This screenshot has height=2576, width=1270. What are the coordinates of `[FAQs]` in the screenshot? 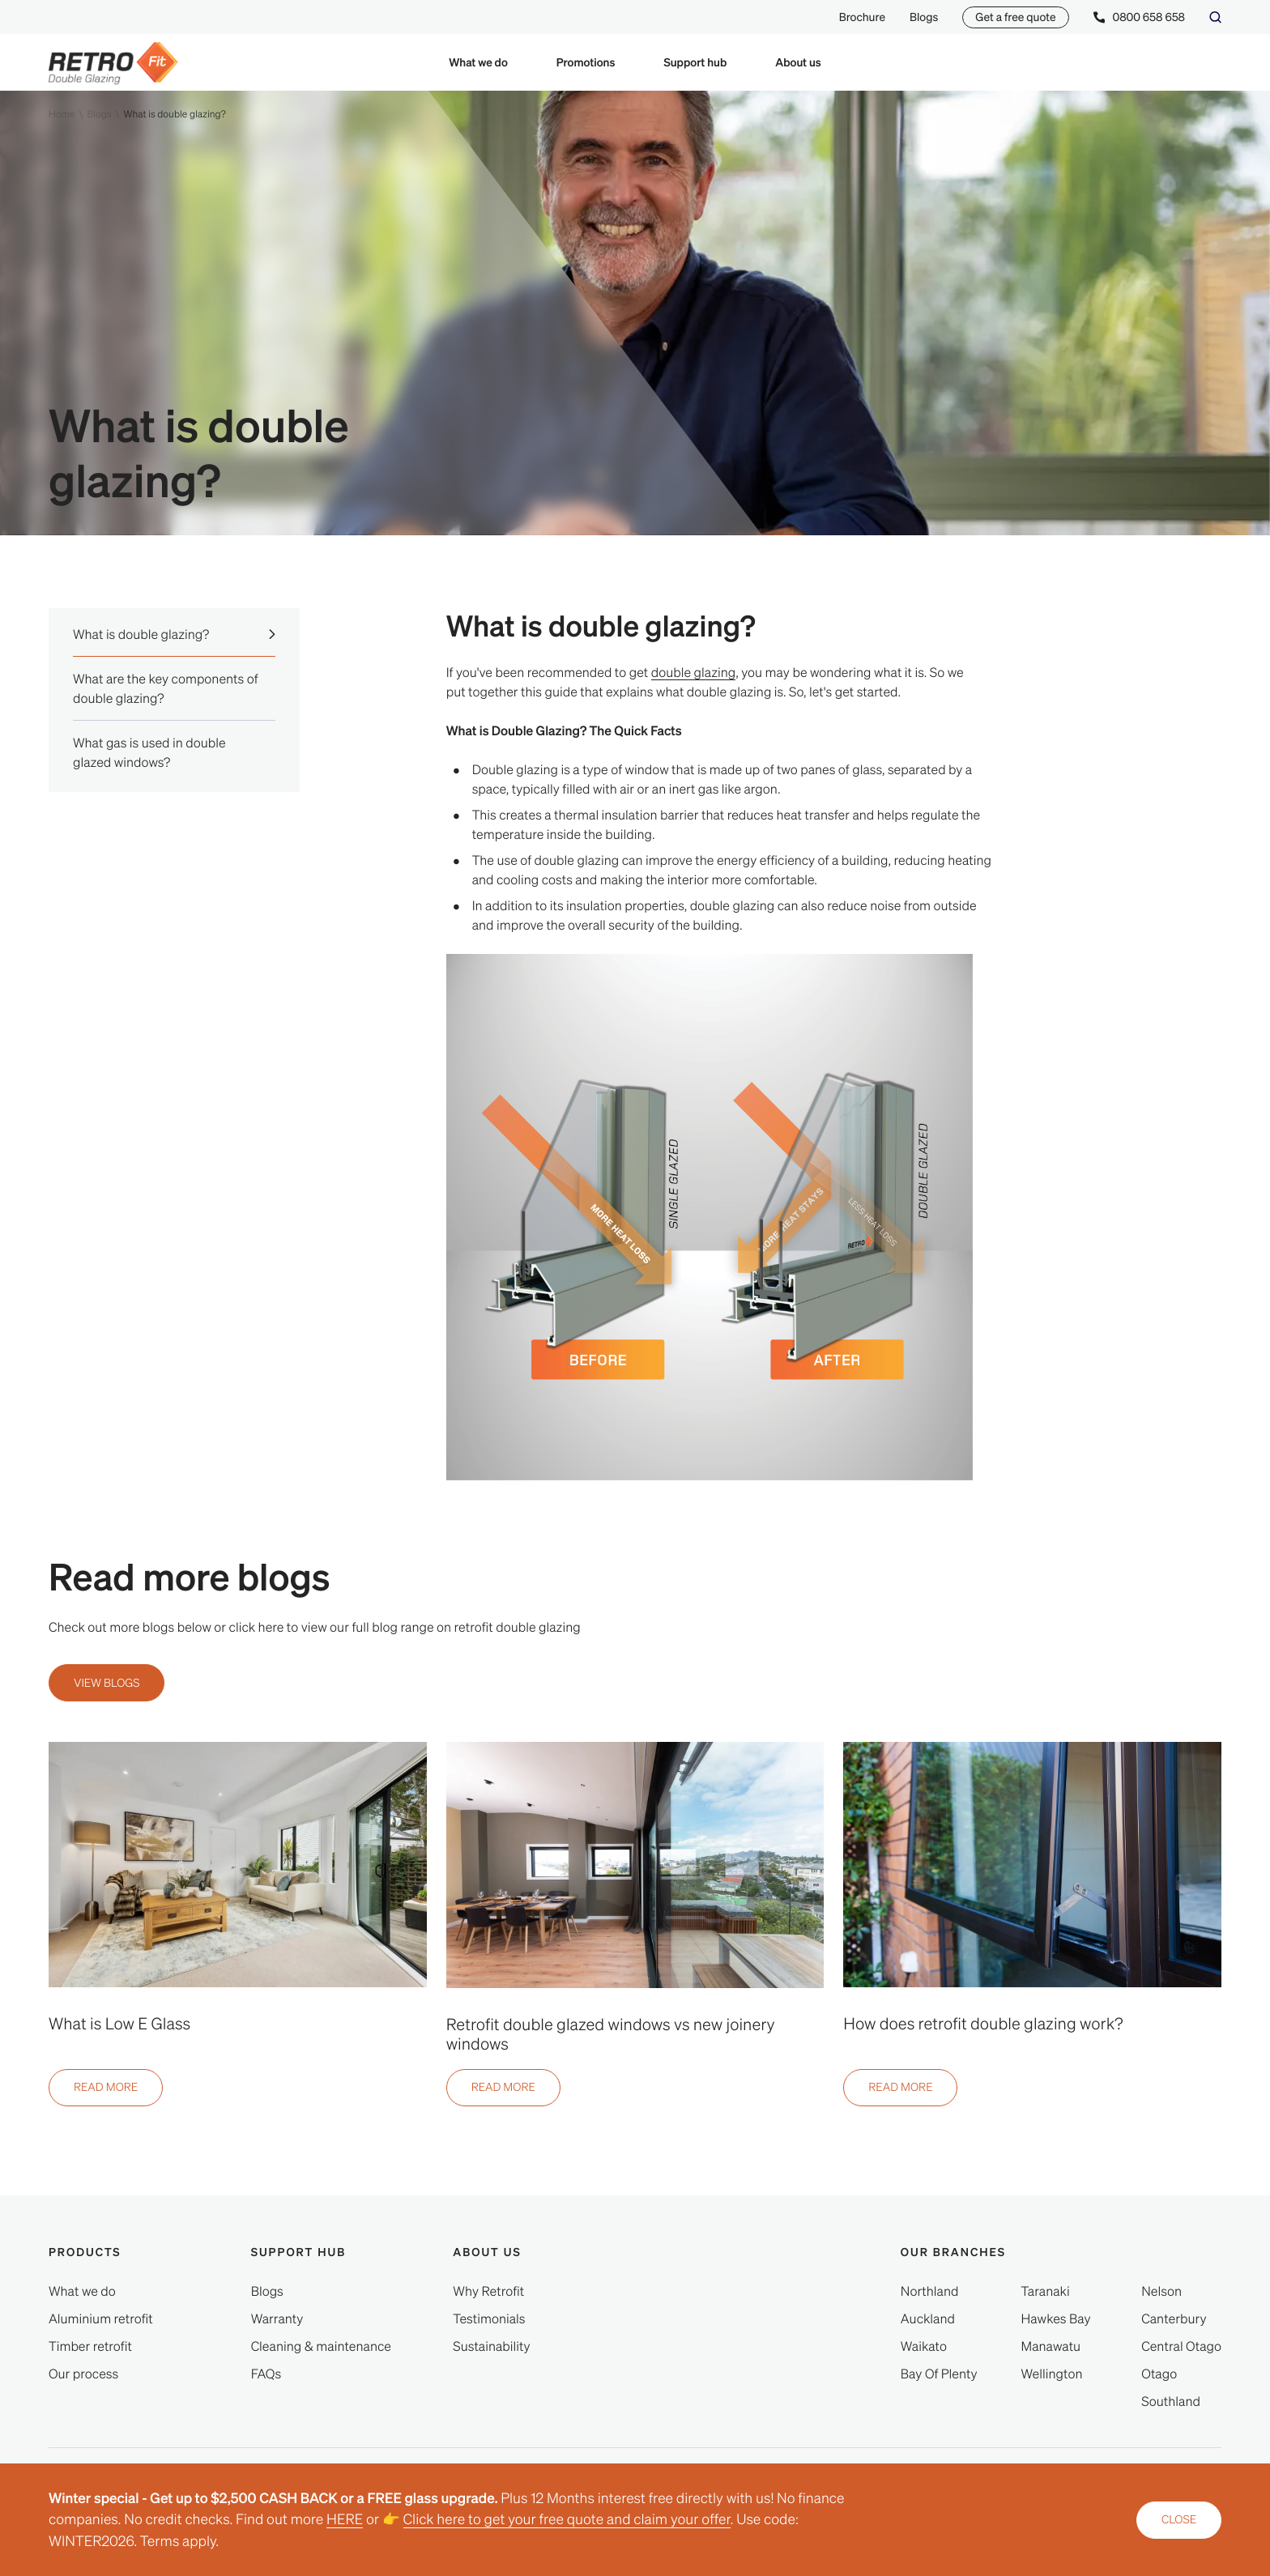 It's located at (266, 2373).